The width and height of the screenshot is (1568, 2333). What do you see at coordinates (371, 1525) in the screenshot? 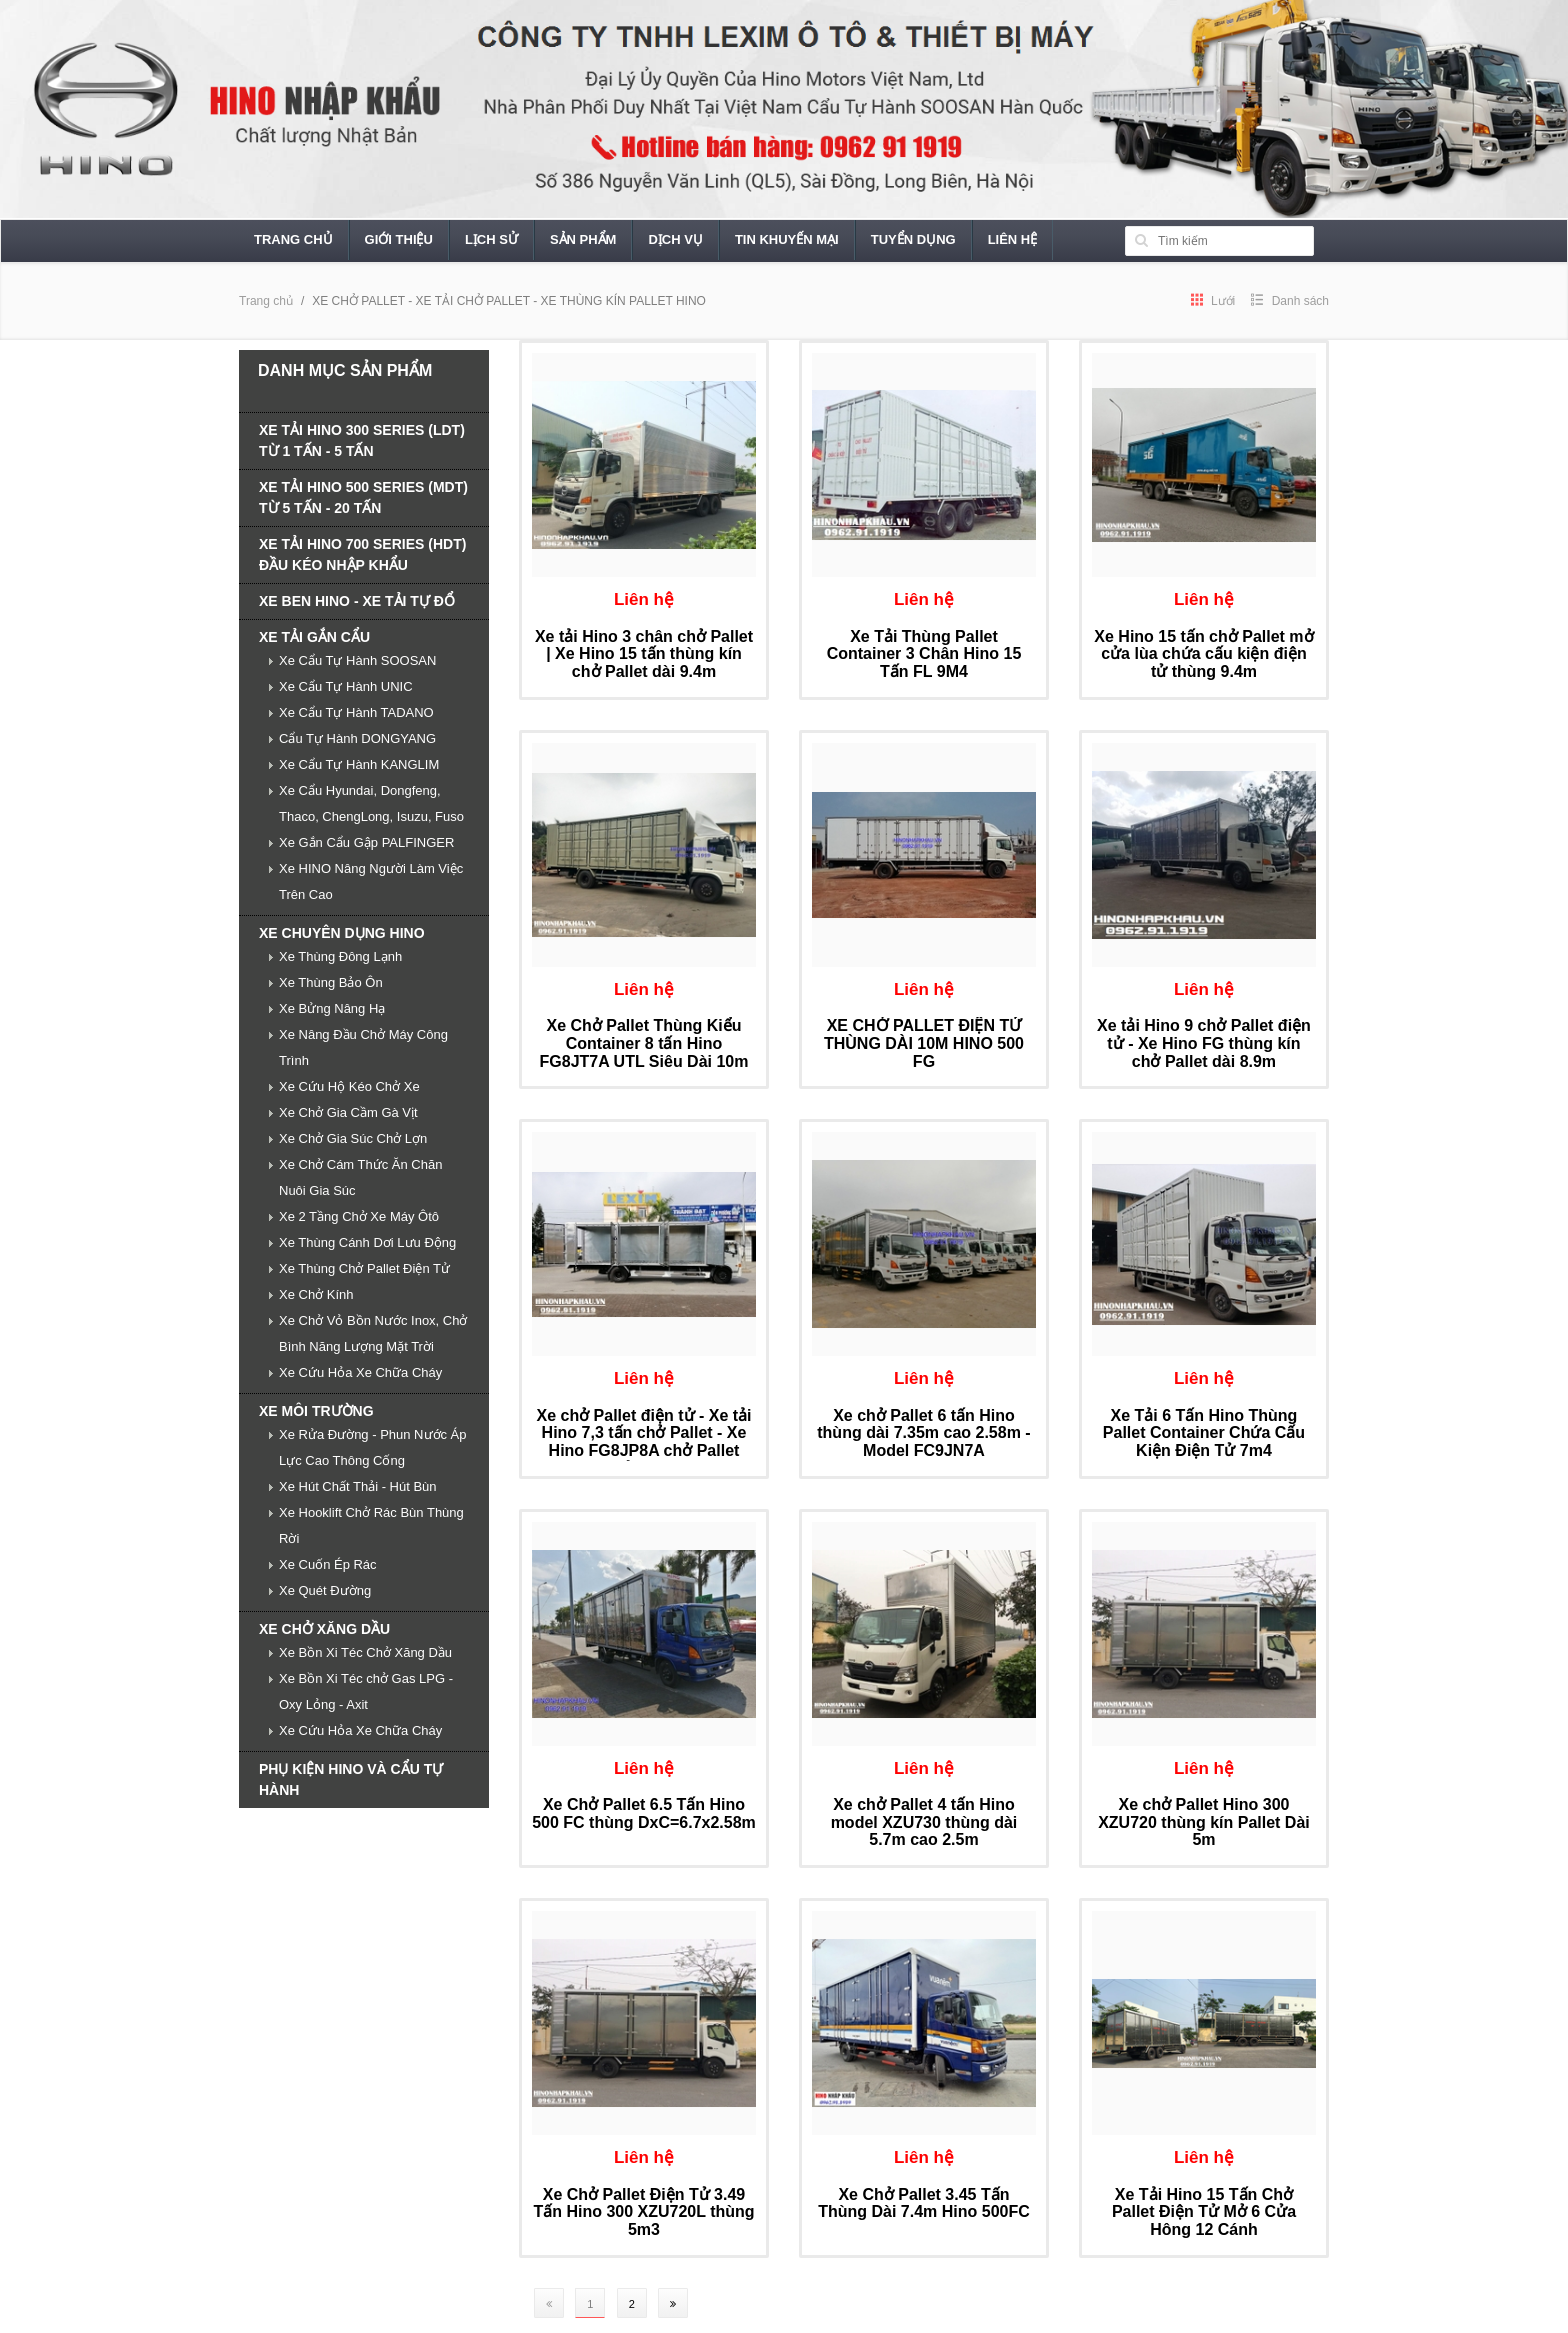
I see `Xe Hooklift Chở Rác Bùn Thùng Rời` at bounding box center [371, 1525].